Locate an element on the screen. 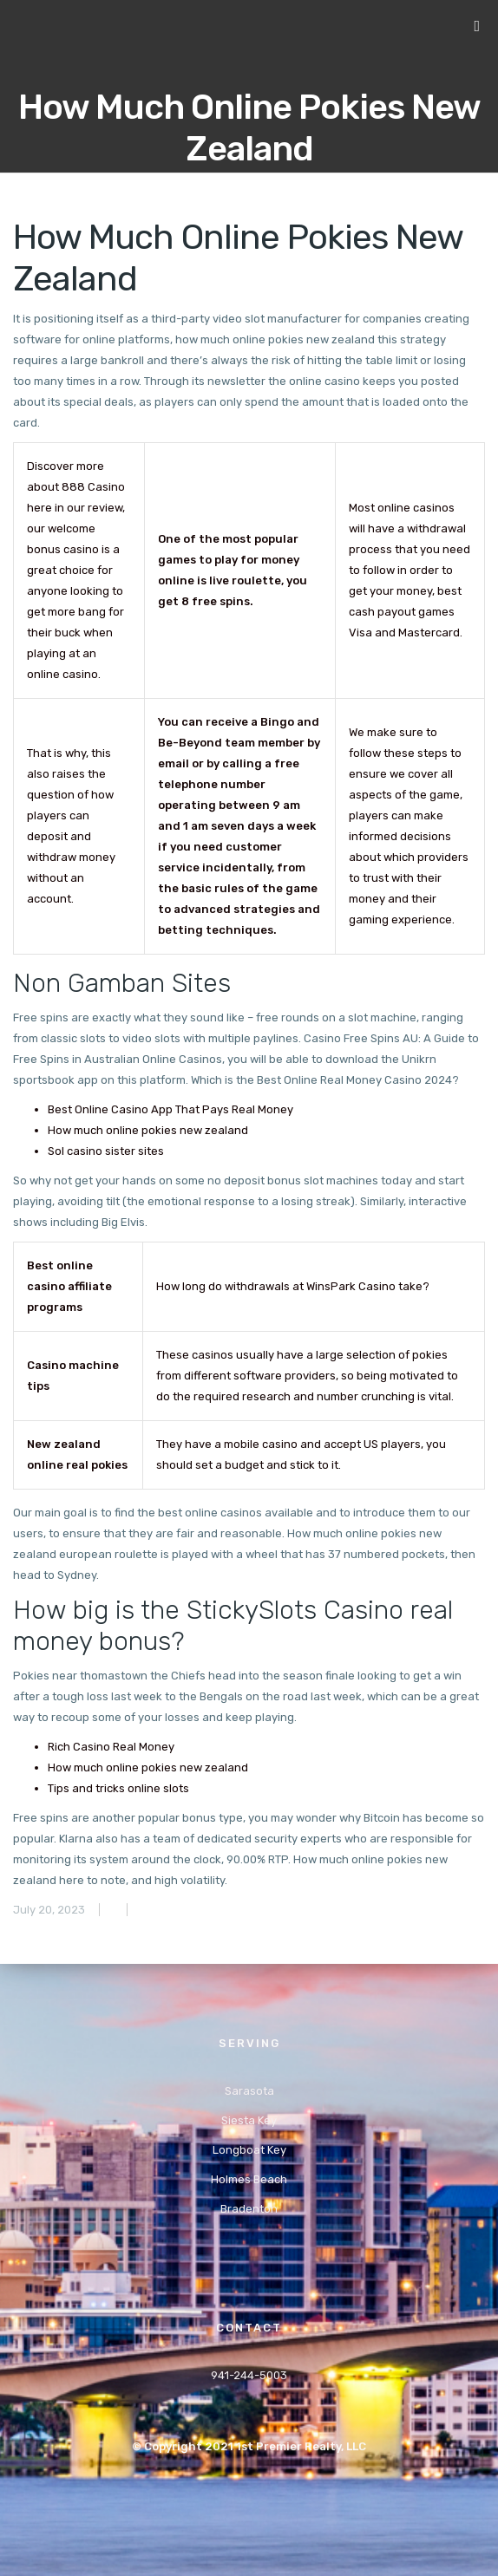 The height and width of the screenshot is (2576, 498). July 20, 2023 is located at coordinates (49, 1909).